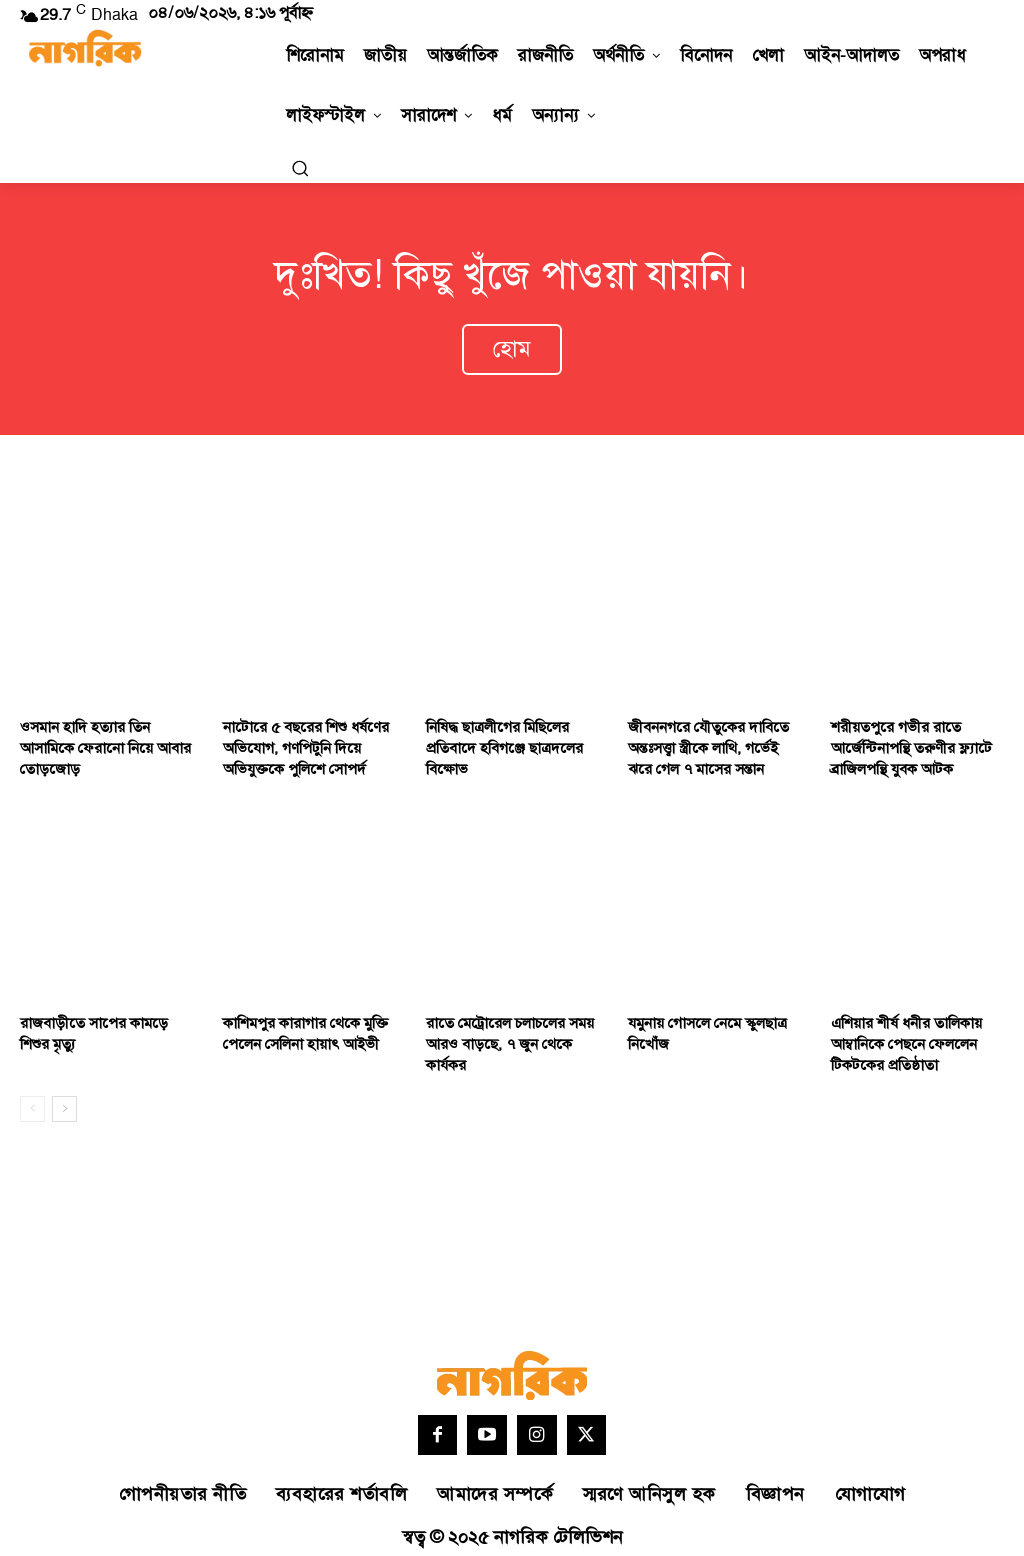 The image size is (1024, 1556). I want to click on জীবননগরে যৌতুকের দাবিতে অন্তঃসত্ত্বা স্ত্রীকে লাথি, গর্ভেই ঝরে গেল ৭ মাসের সন্তান, so click(710, 741).